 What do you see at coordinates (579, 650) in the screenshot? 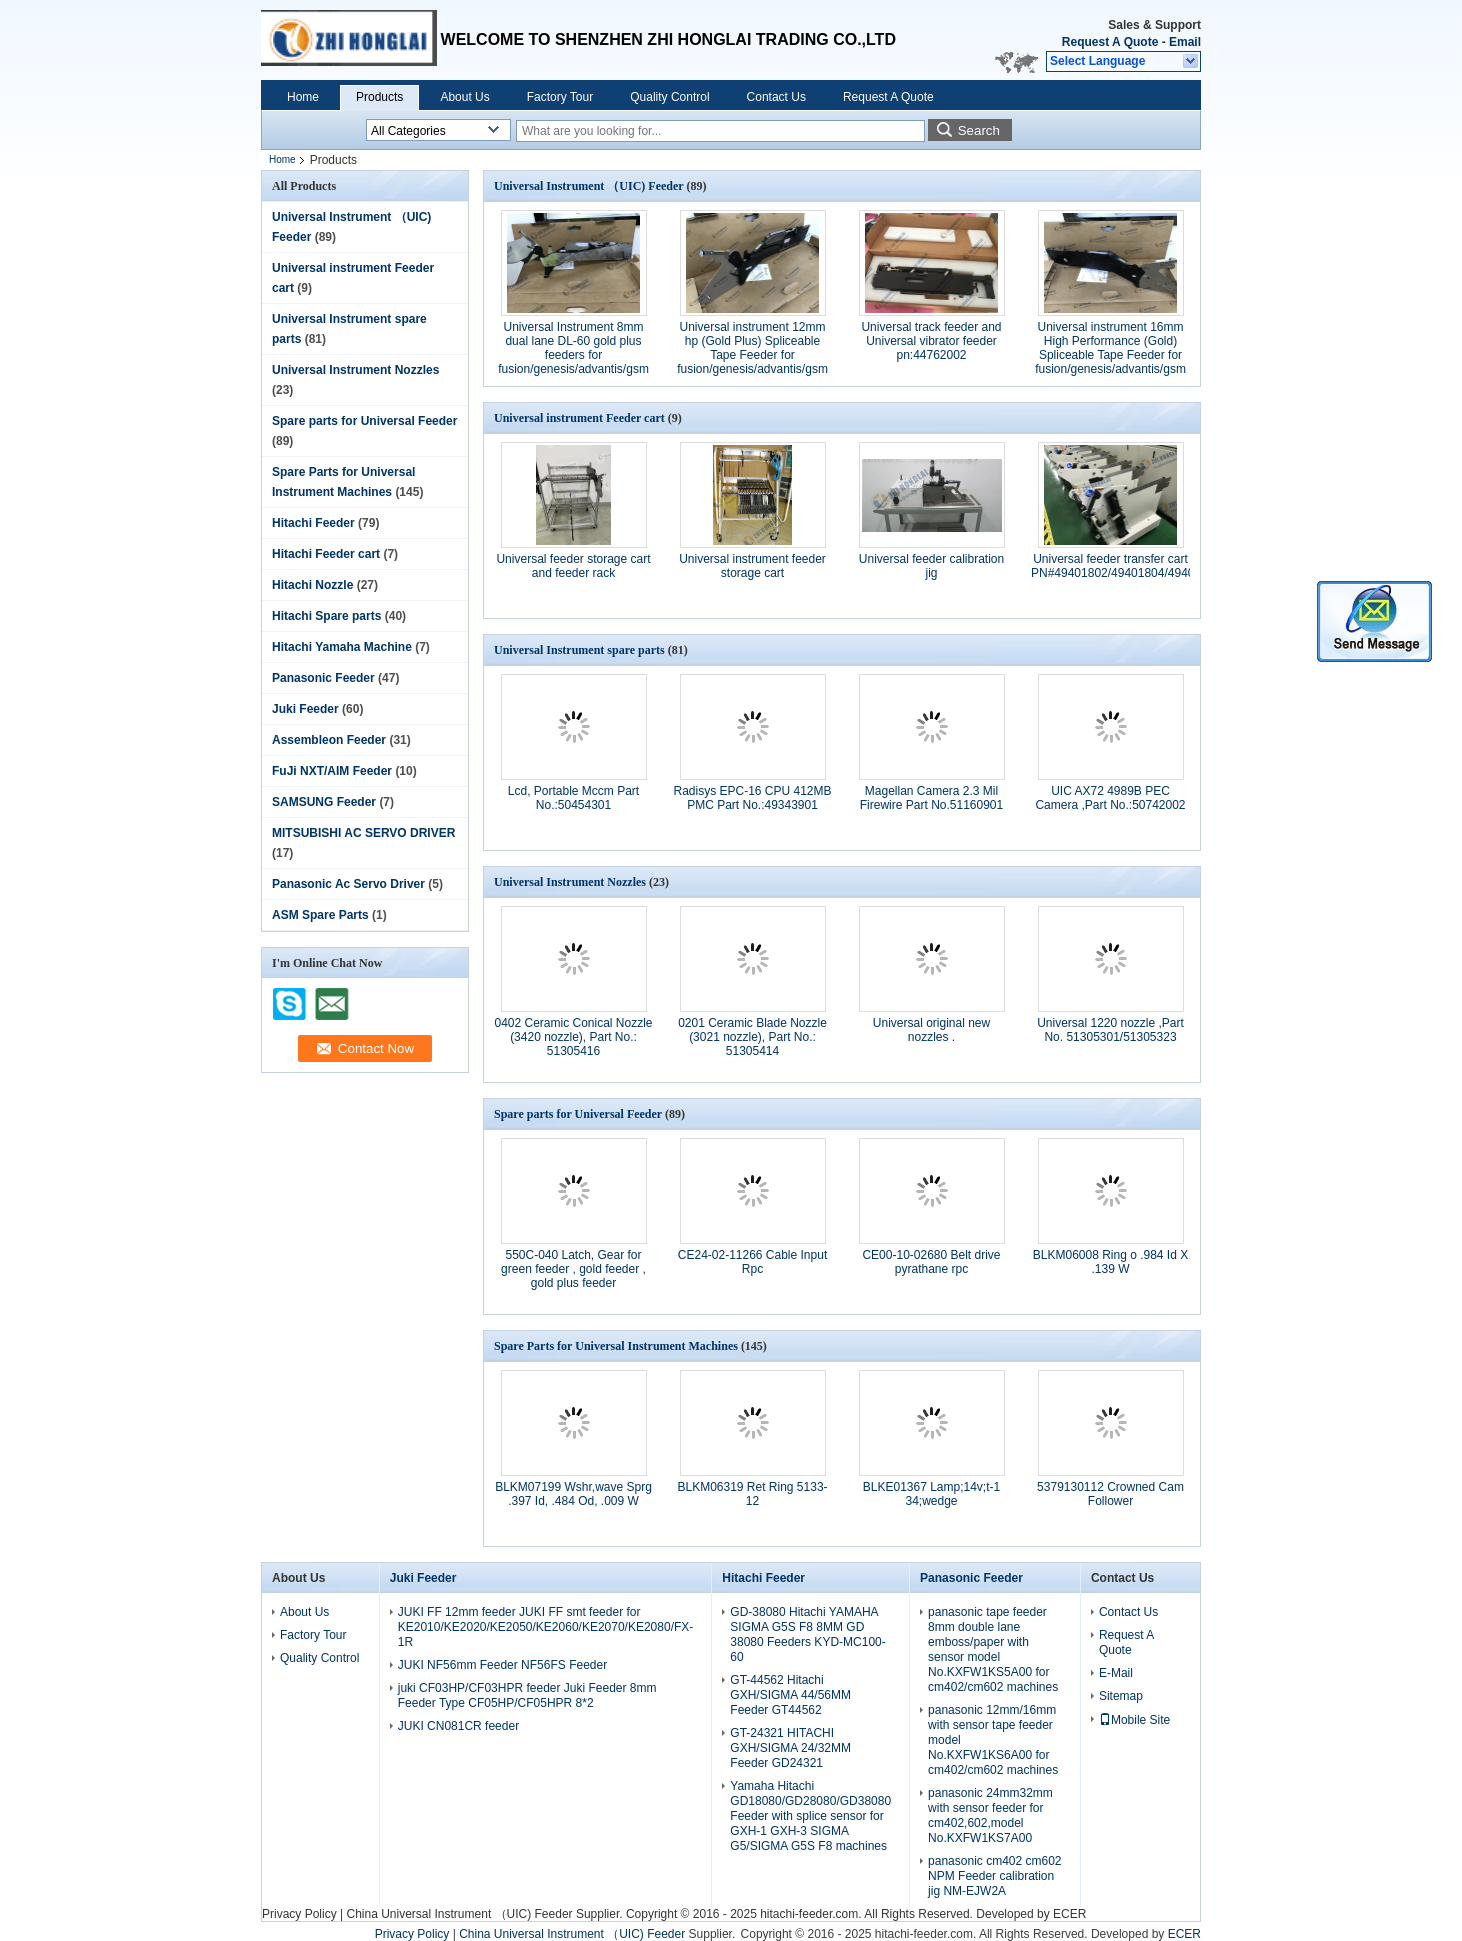
I see `Universal Instrument spare parts` at bounding box center [579, 650].